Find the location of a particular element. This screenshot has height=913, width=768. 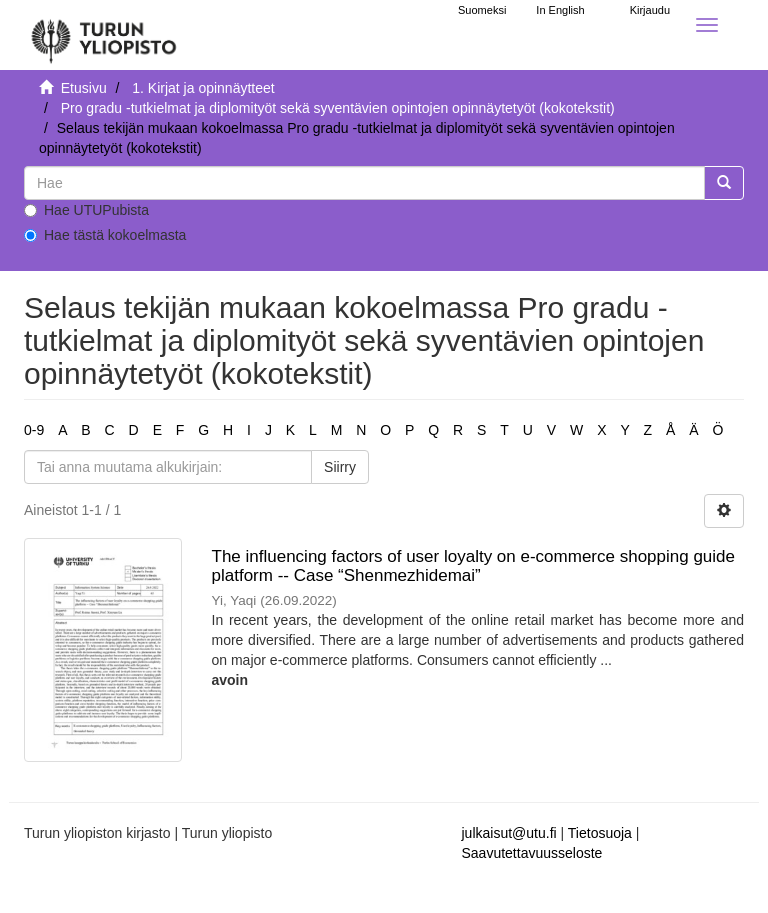

In English is located at coordinates (560, 10).